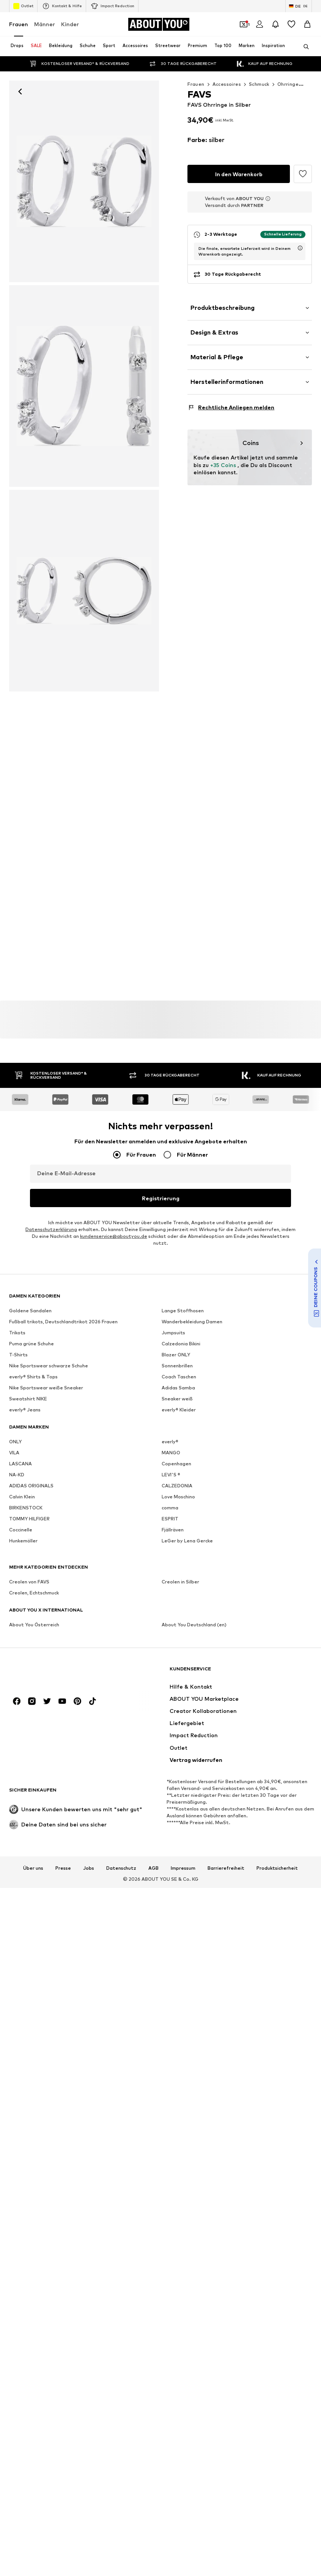 Image resolution: width=321 pixels, height=2576 pixels. I want to click on everly® Kleider, so click(179, 1410).